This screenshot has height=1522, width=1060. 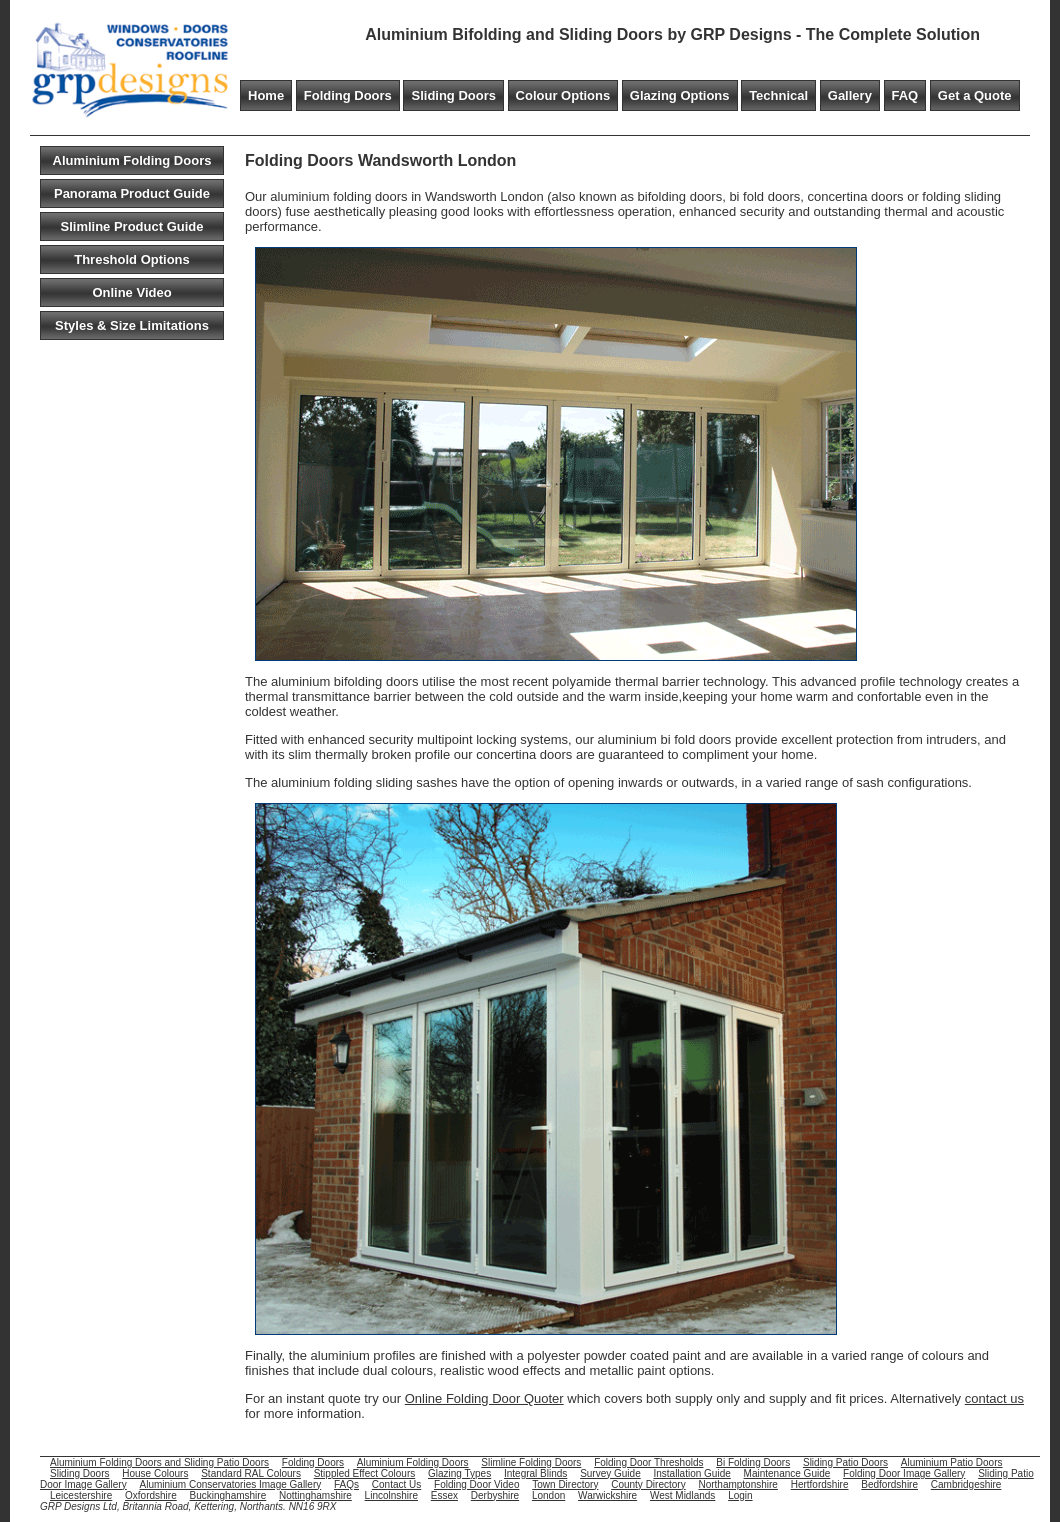 I want to click on Buckinghamshire, so click(x=228, y=1495).